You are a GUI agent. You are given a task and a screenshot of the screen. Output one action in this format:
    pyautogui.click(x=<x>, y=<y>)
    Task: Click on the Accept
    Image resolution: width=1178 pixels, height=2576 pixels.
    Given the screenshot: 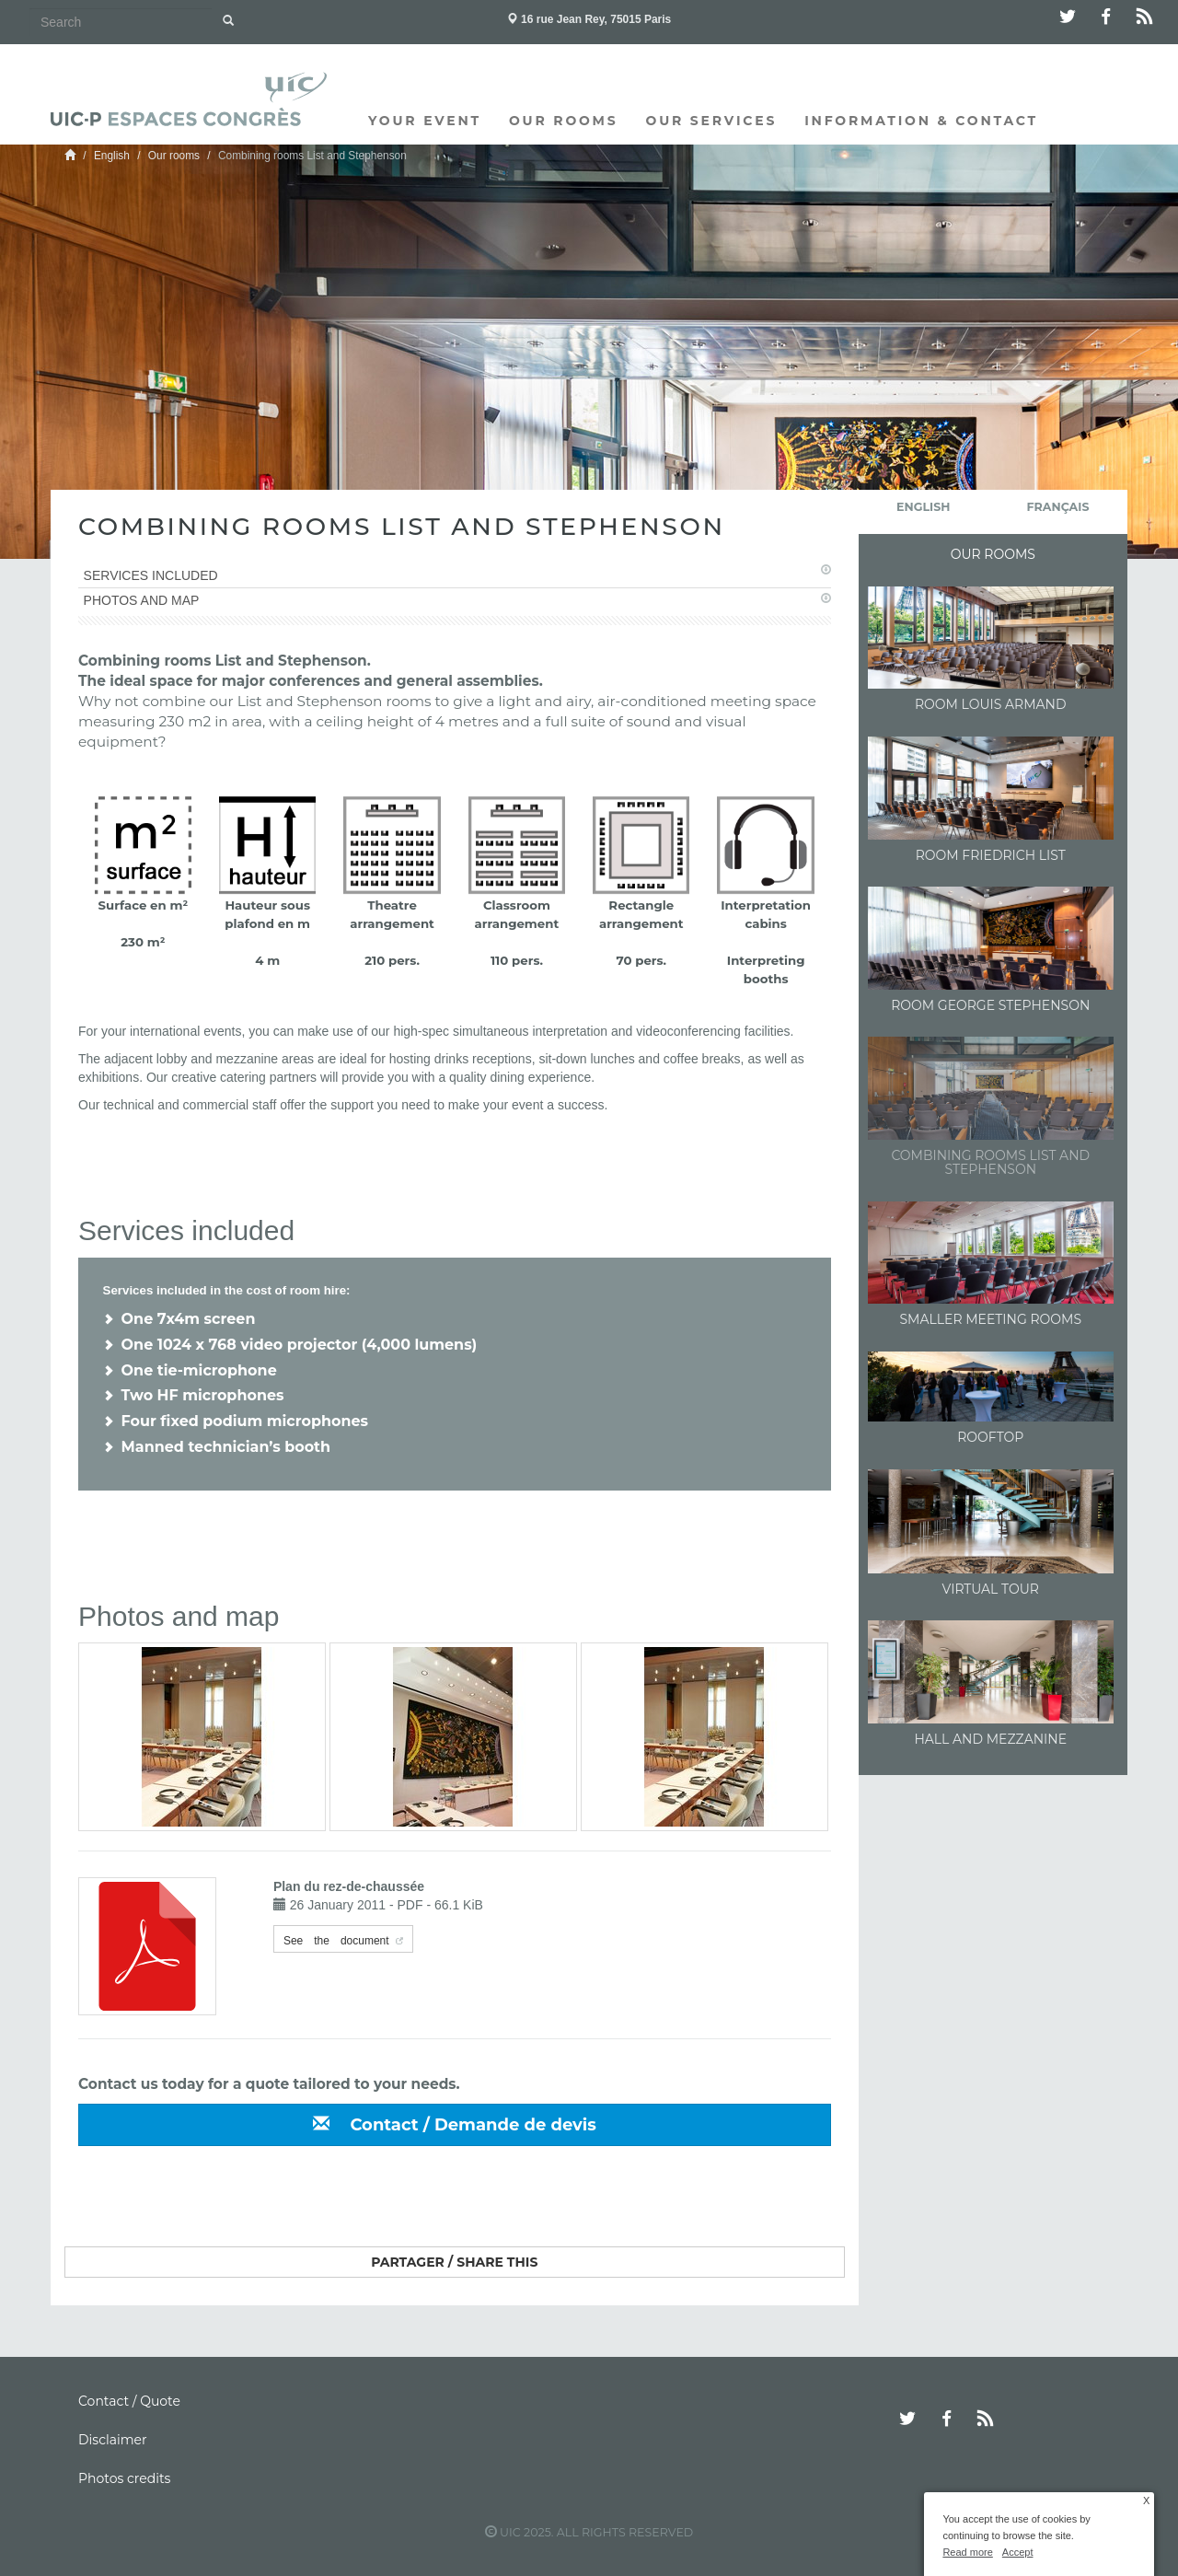 What is the action you would take?
    pyautogui.click(x=1018, y=2552)
    